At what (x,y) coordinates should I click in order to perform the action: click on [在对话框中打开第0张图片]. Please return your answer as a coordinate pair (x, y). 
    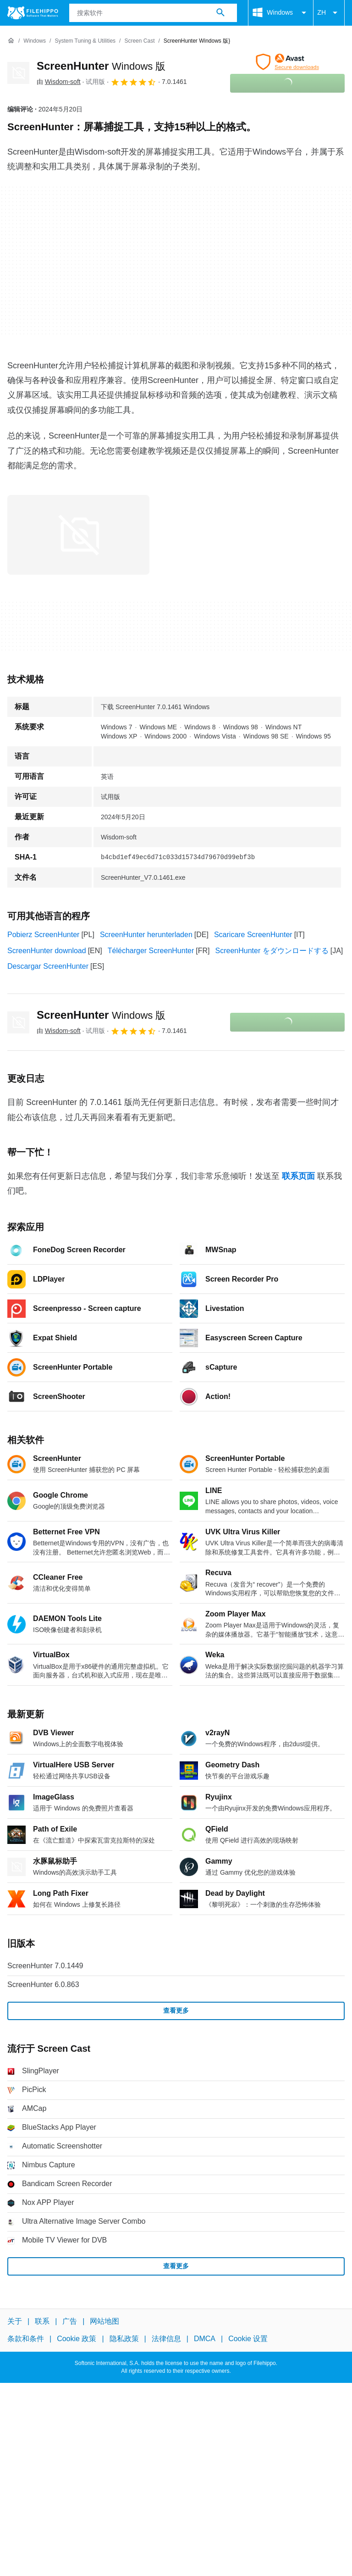
    Looking at the image, I should click on (78, 535).